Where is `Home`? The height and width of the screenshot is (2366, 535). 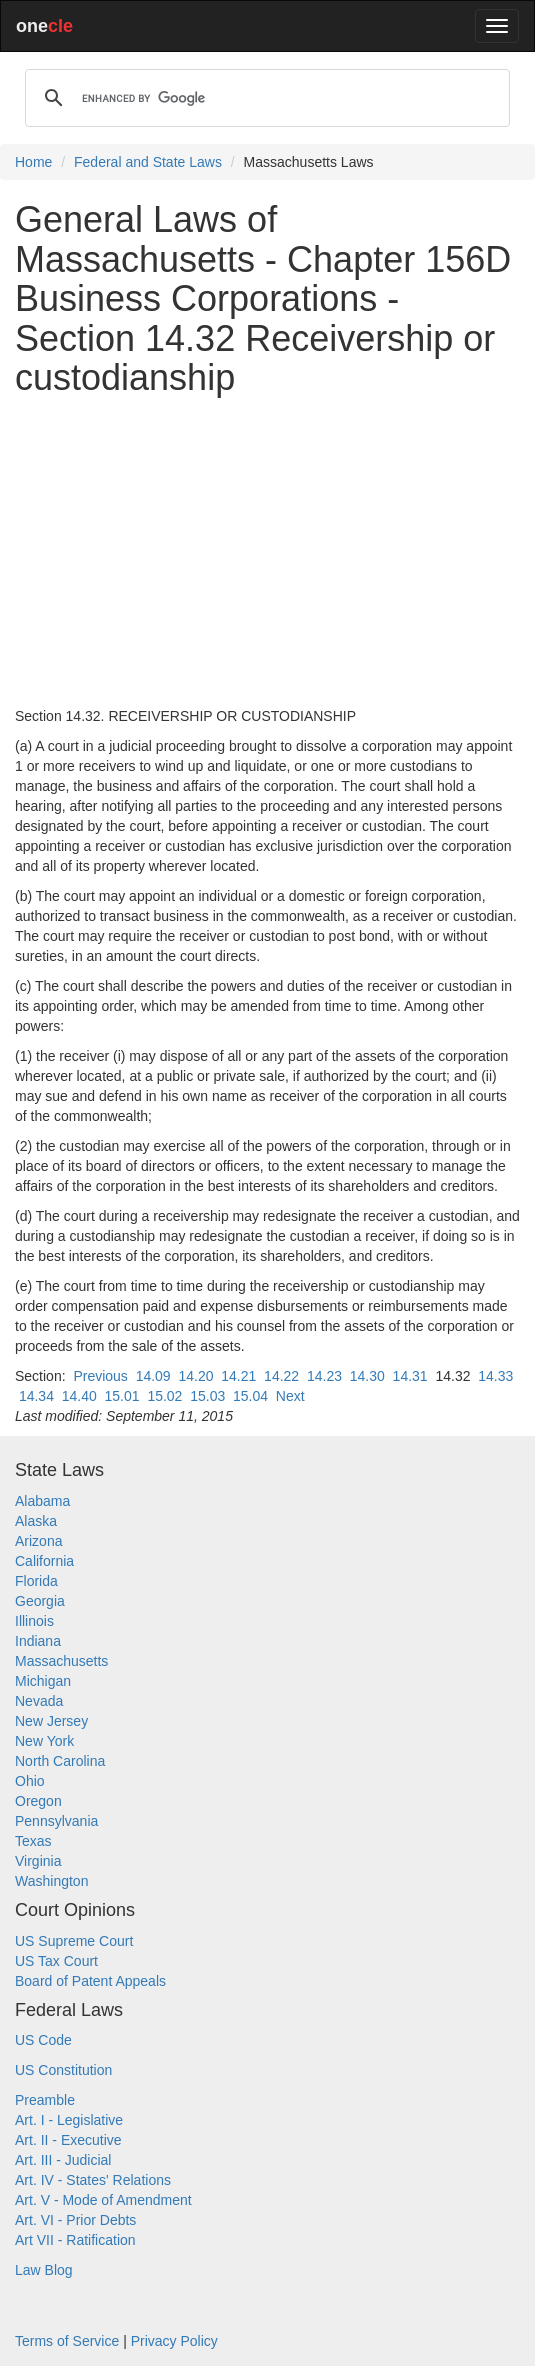 Home is located at coordinates (33, 162).